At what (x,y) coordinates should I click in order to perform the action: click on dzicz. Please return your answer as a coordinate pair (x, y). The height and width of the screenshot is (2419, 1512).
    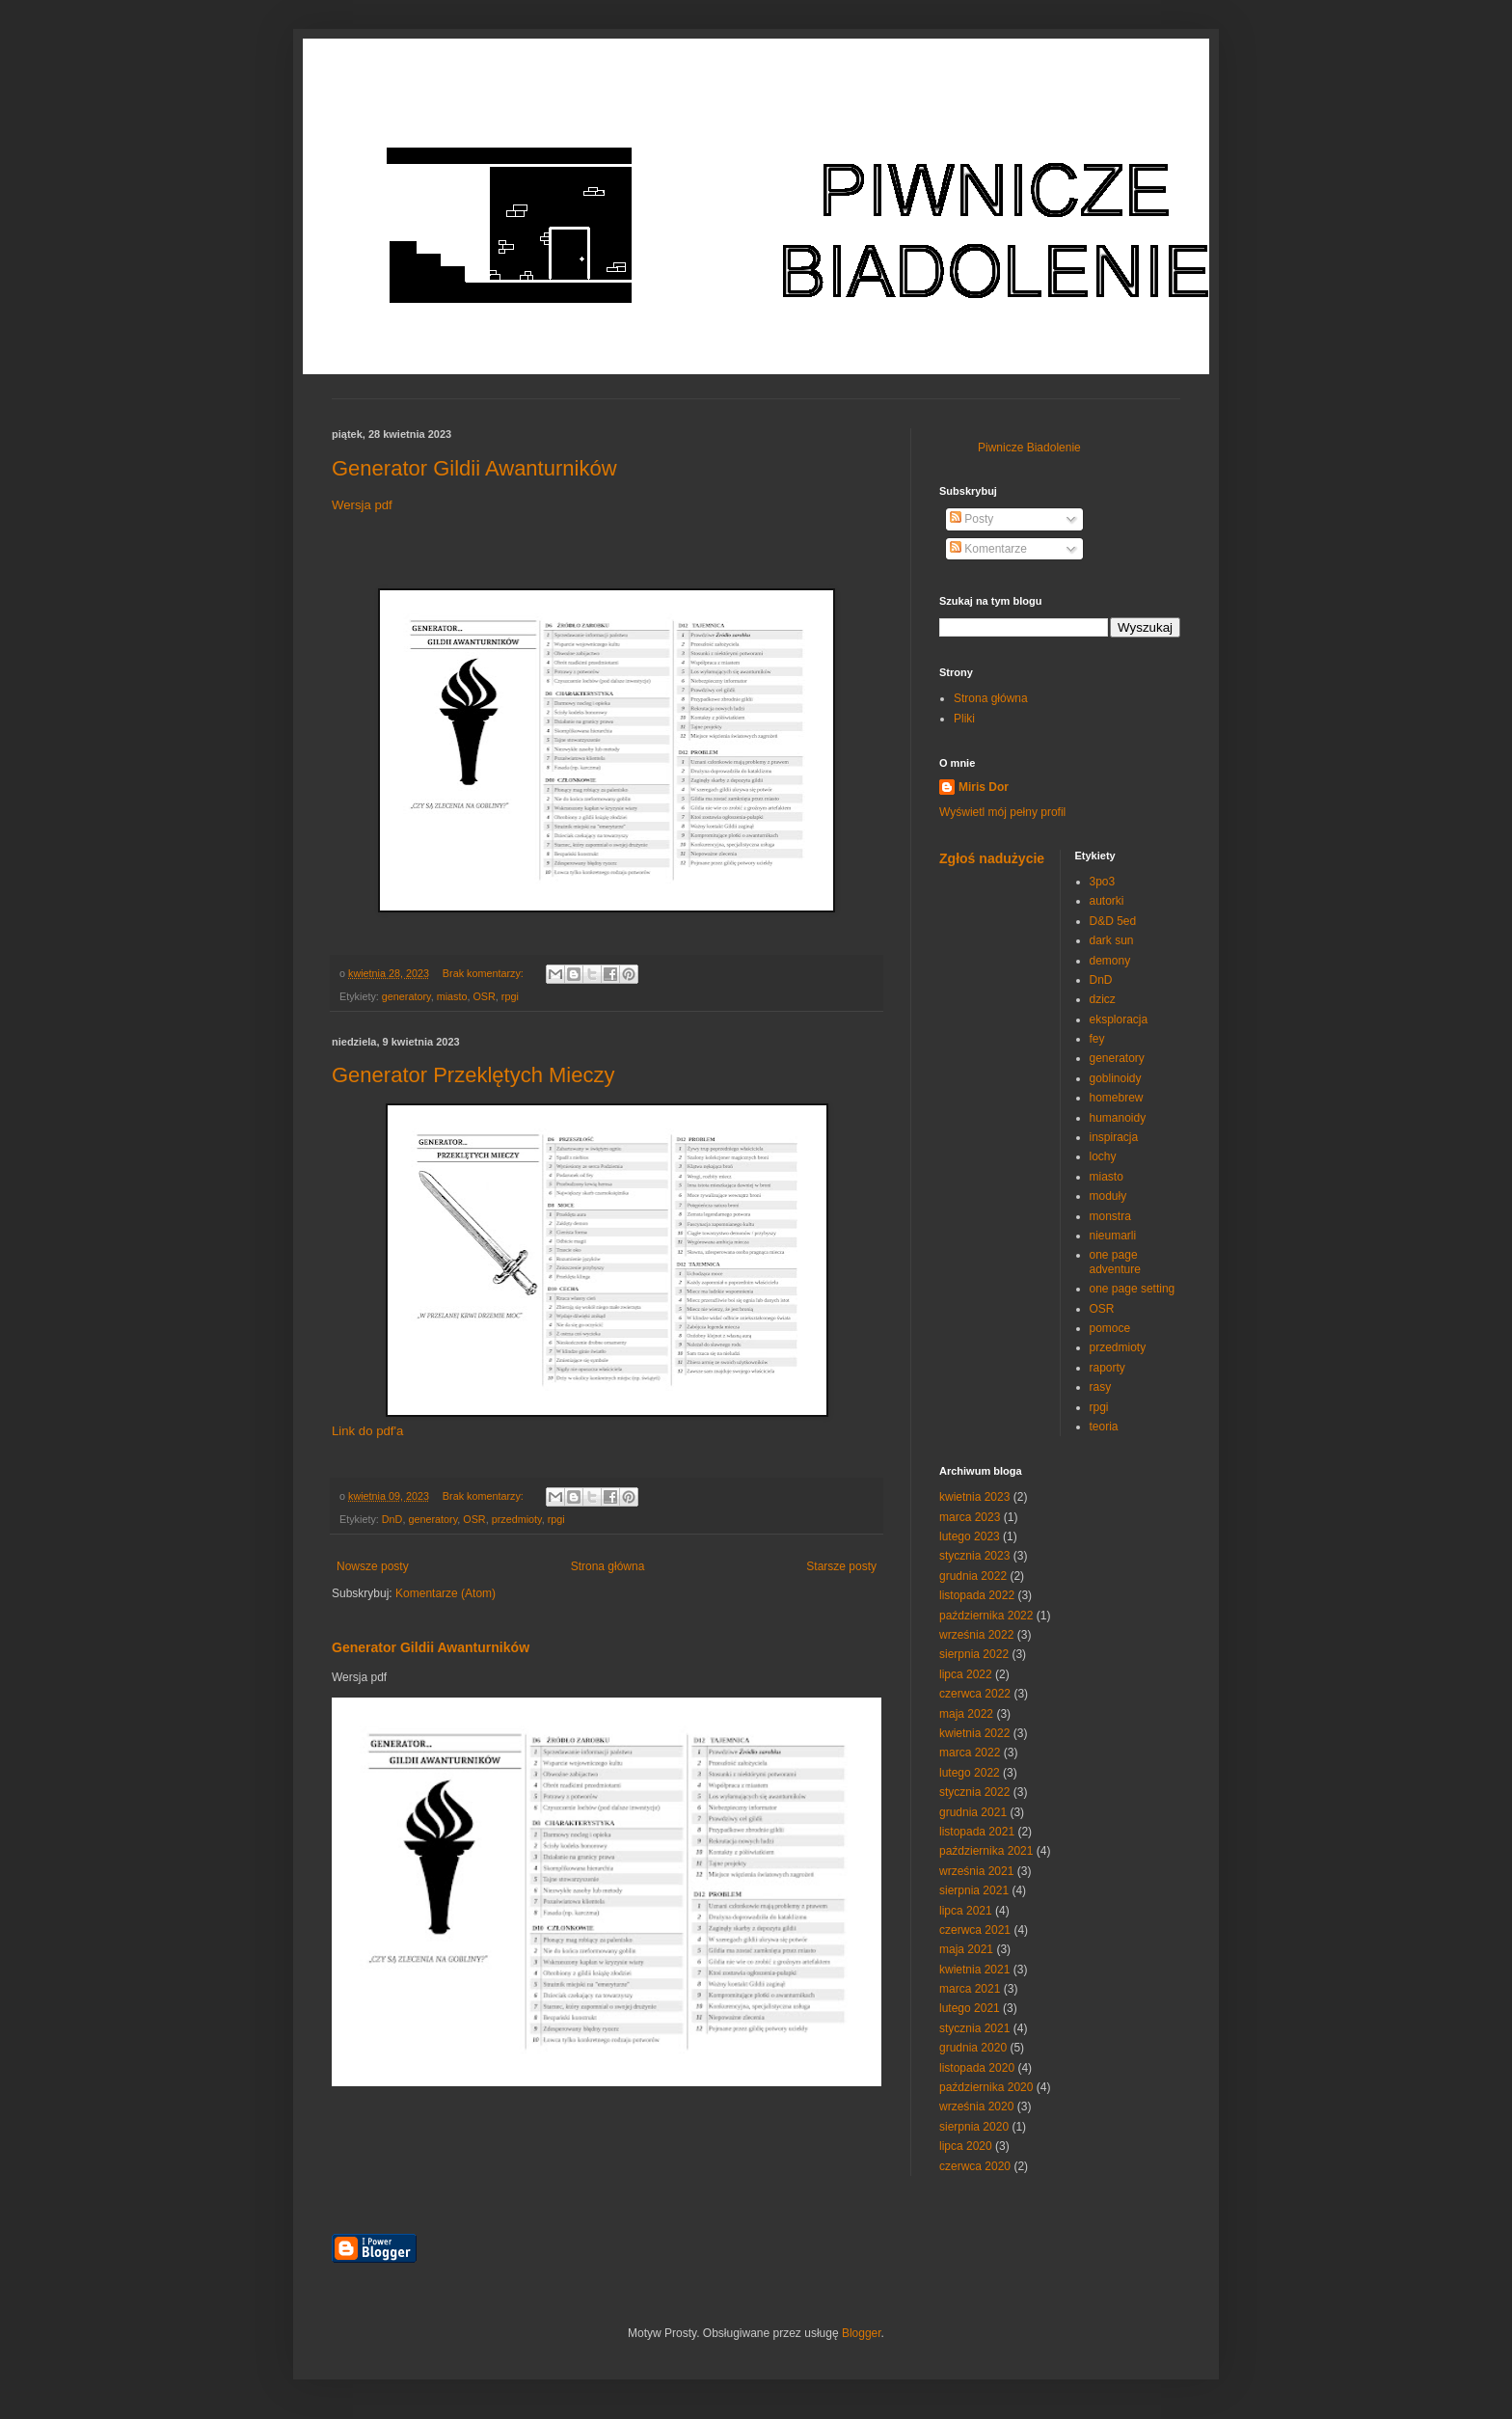
    Looking at the image, I should click on (1103, 999).